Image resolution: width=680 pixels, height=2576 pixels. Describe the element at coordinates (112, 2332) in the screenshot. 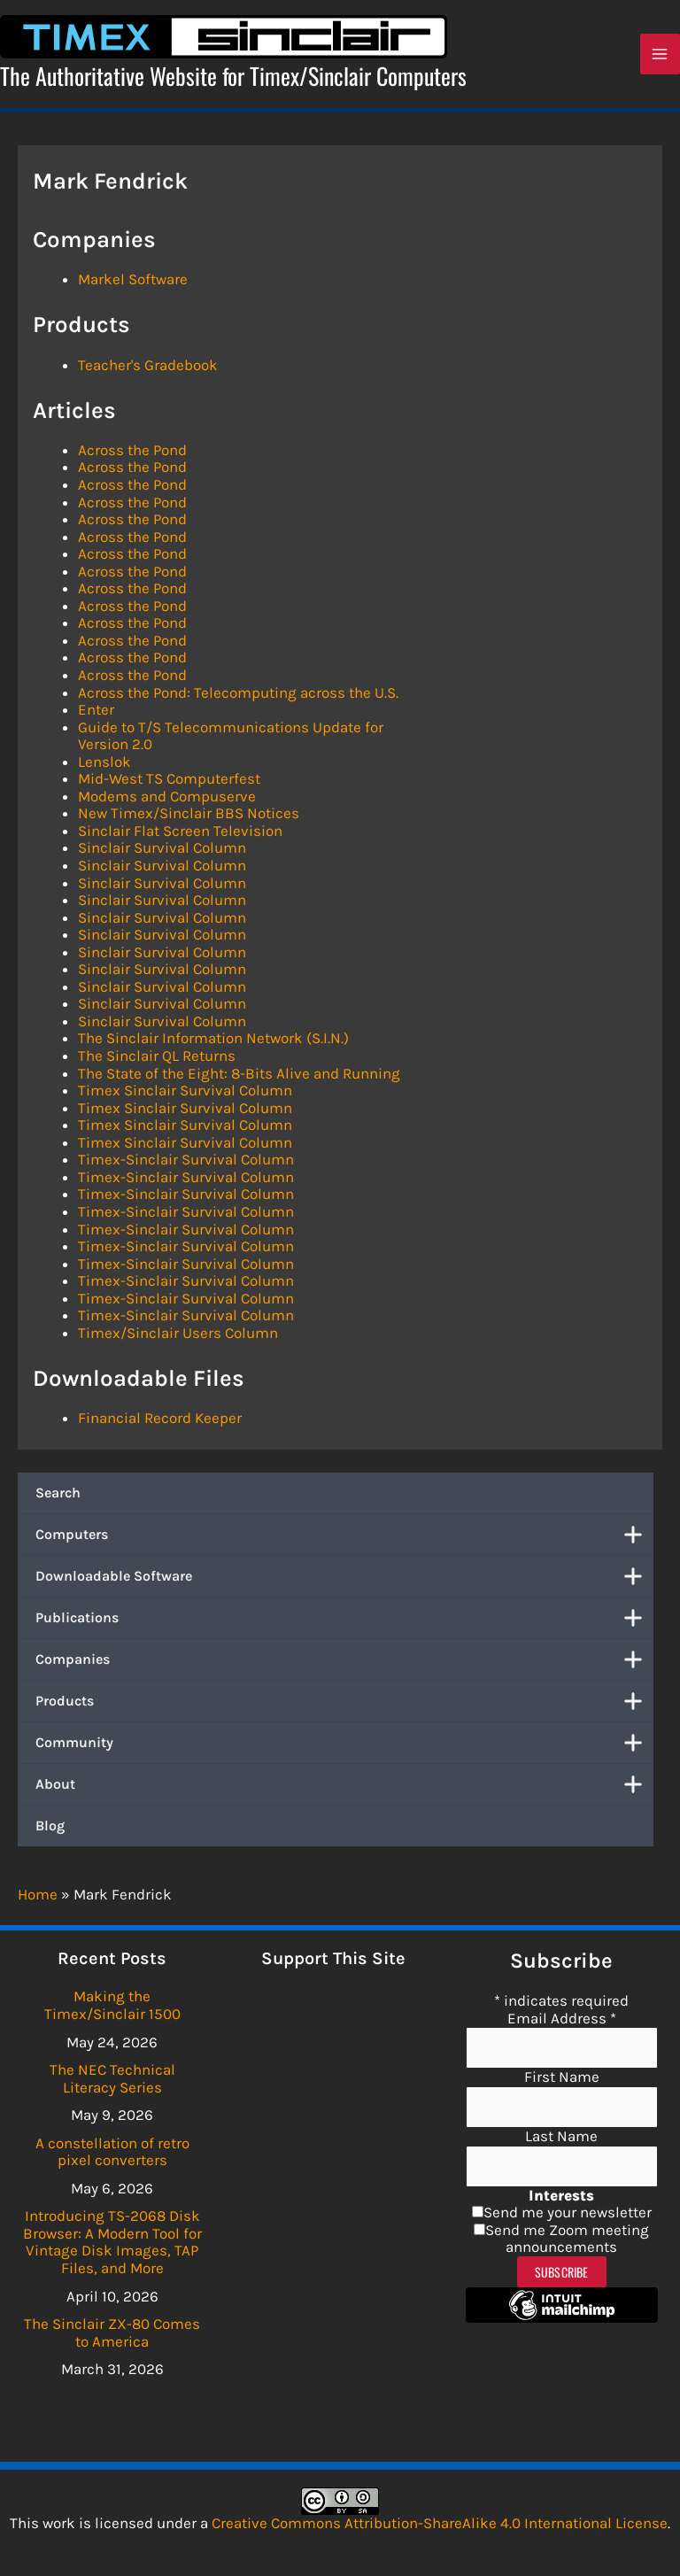

I see `The Sinclair ZX-80 Comes to America` at that location.